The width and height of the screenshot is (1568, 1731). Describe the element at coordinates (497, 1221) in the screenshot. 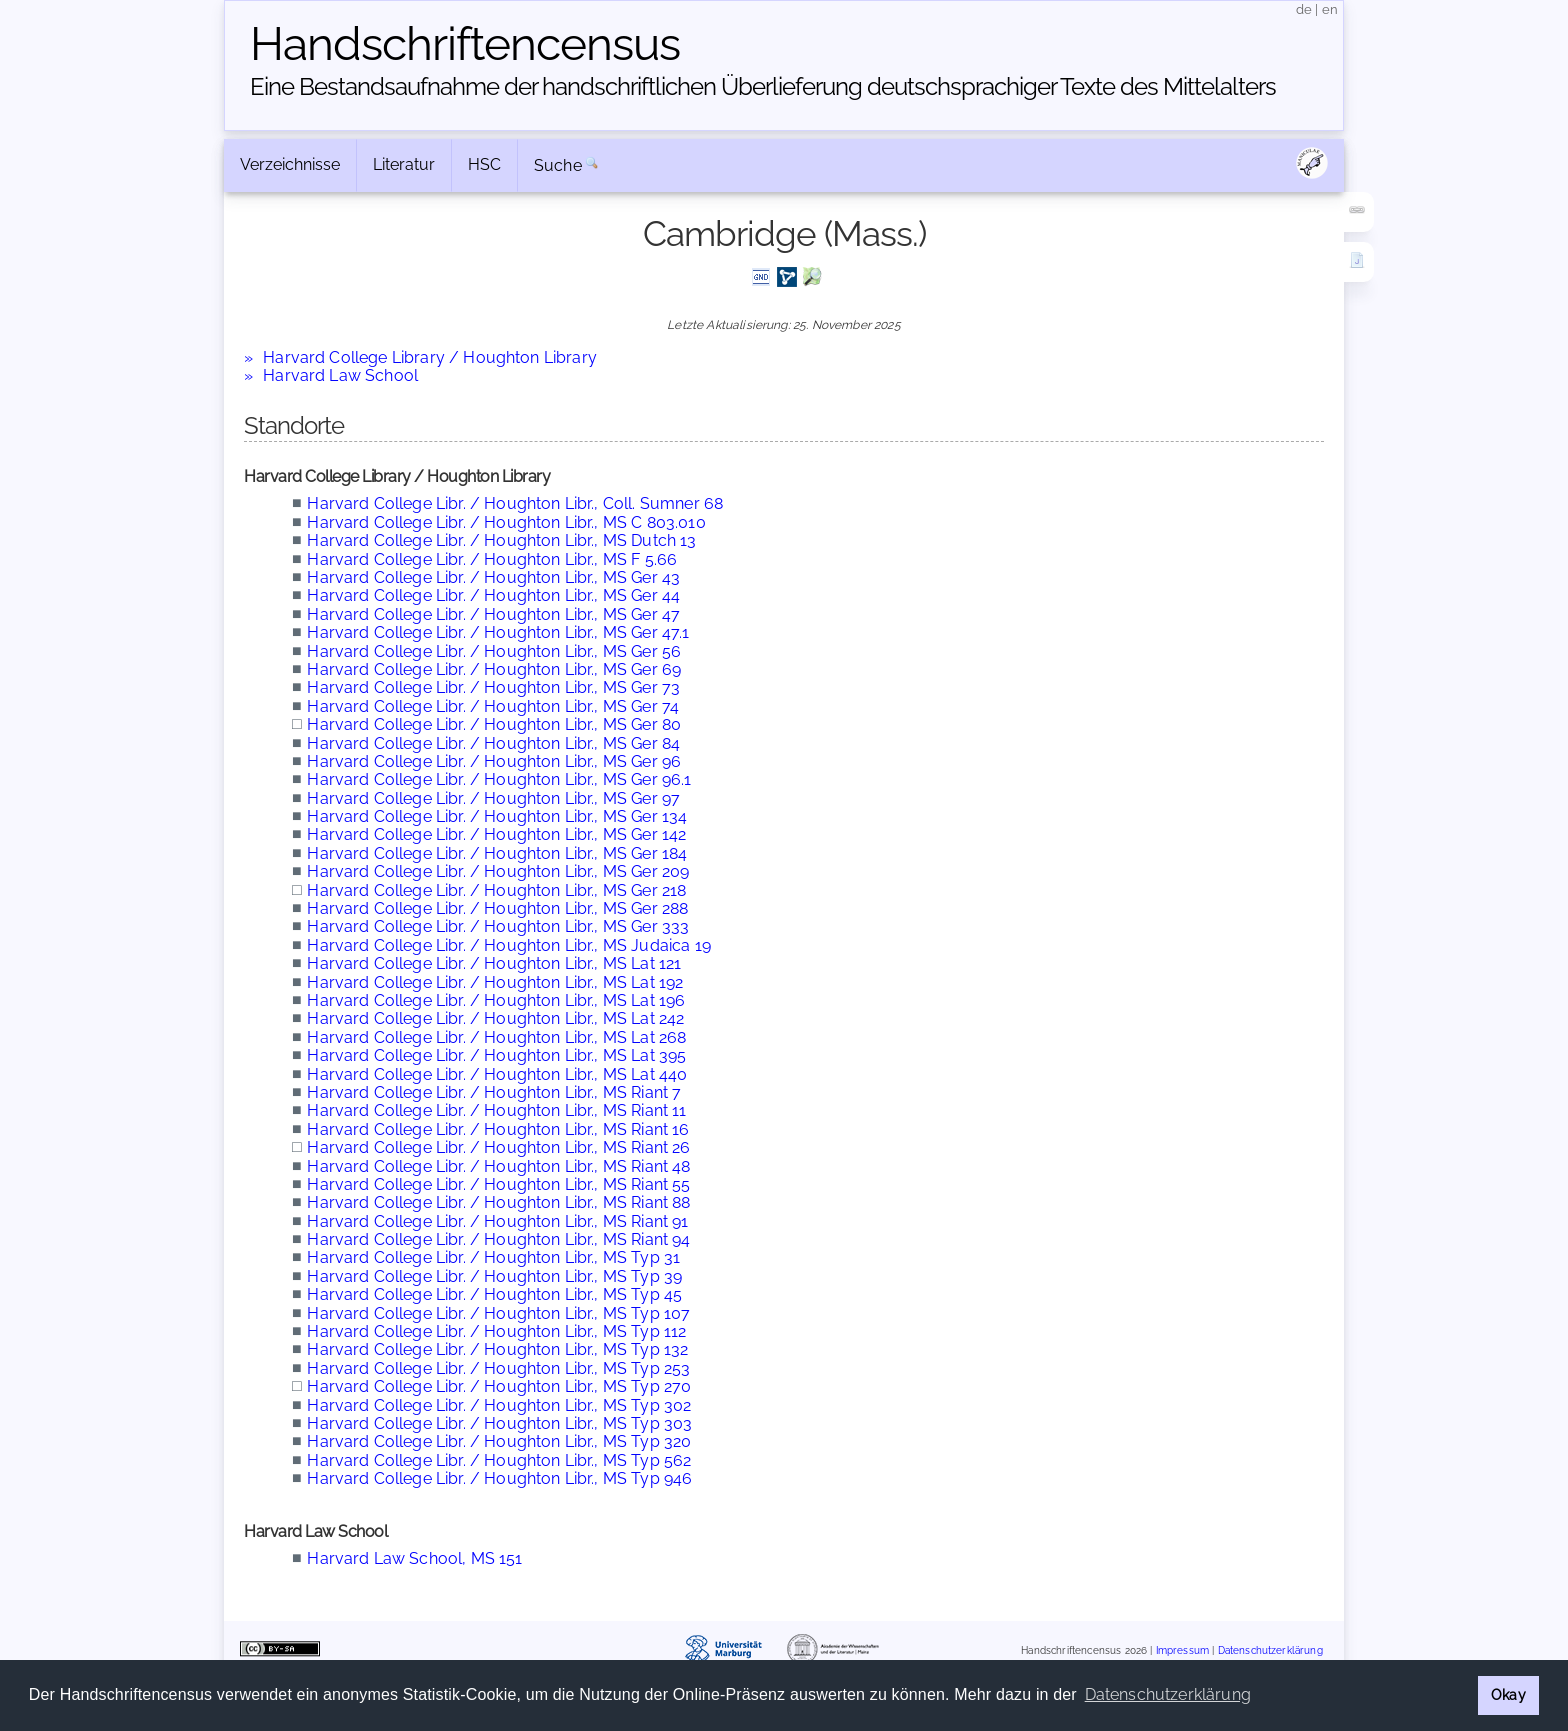

I see `Harvard College Libr. / Houghton Libr., MS Riant 91` at that location.